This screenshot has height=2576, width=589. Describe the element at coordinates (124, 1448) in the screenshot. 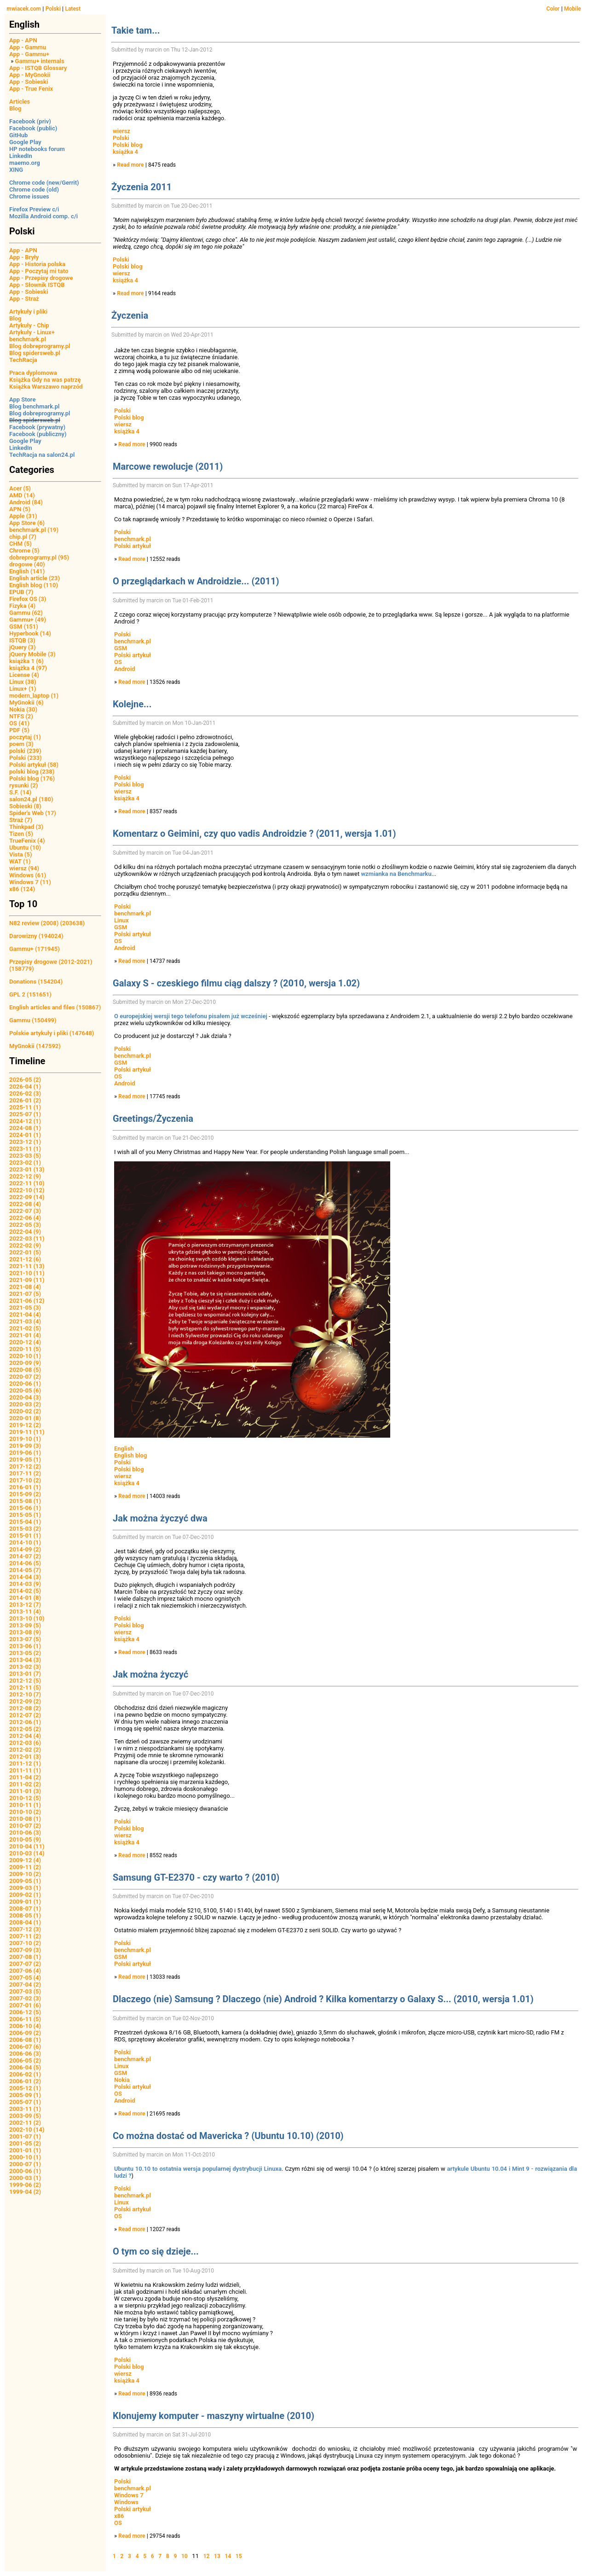

I see `English` at that location.